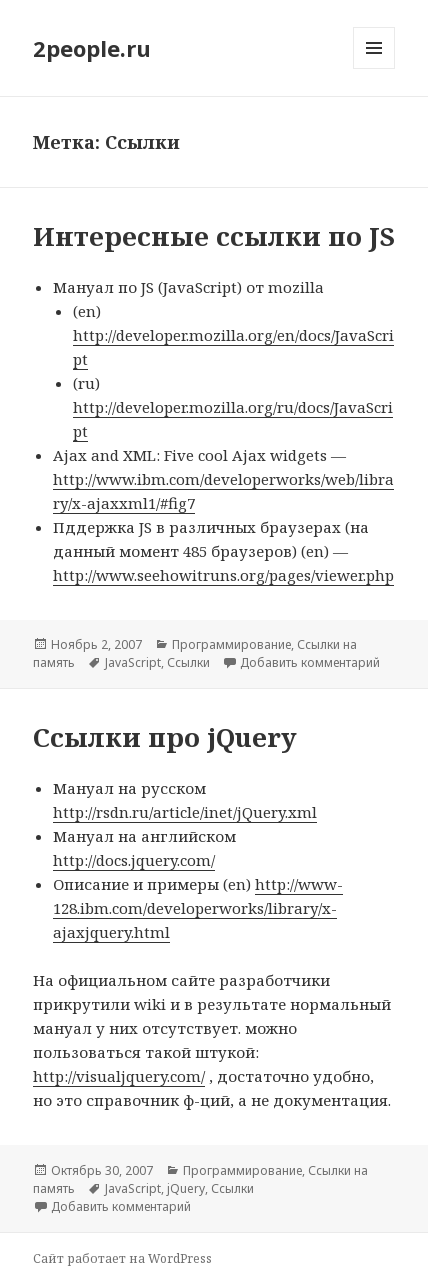 The height and width of the screenshot is (1284, 428). What do you see at coordinates (374, 68) in the screenshot?
I see `Меню и виджеты` at bounding box center [374, 68].